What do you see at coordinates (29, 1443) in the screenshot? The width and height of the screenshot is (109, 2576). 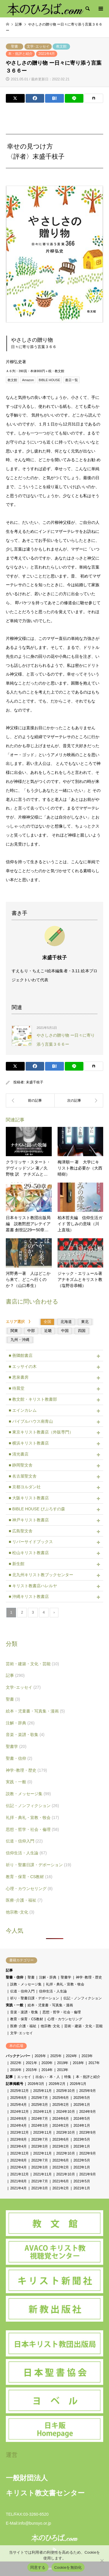 I see `■ 横浜キリスト教書店` at bounding box center [29, 1443].